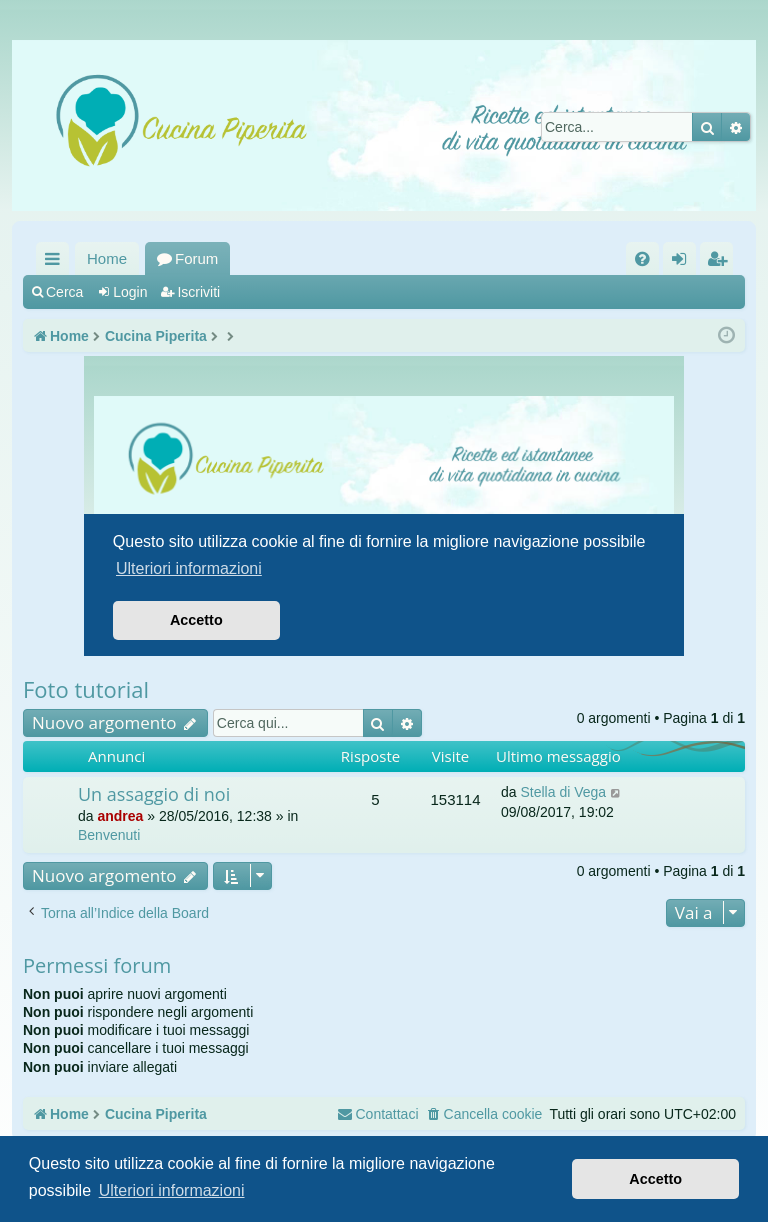  What do you see at coordinates (655, 1179) in the screenshot?
I see `Accetto [button]` at bounding box center [655, 1179].